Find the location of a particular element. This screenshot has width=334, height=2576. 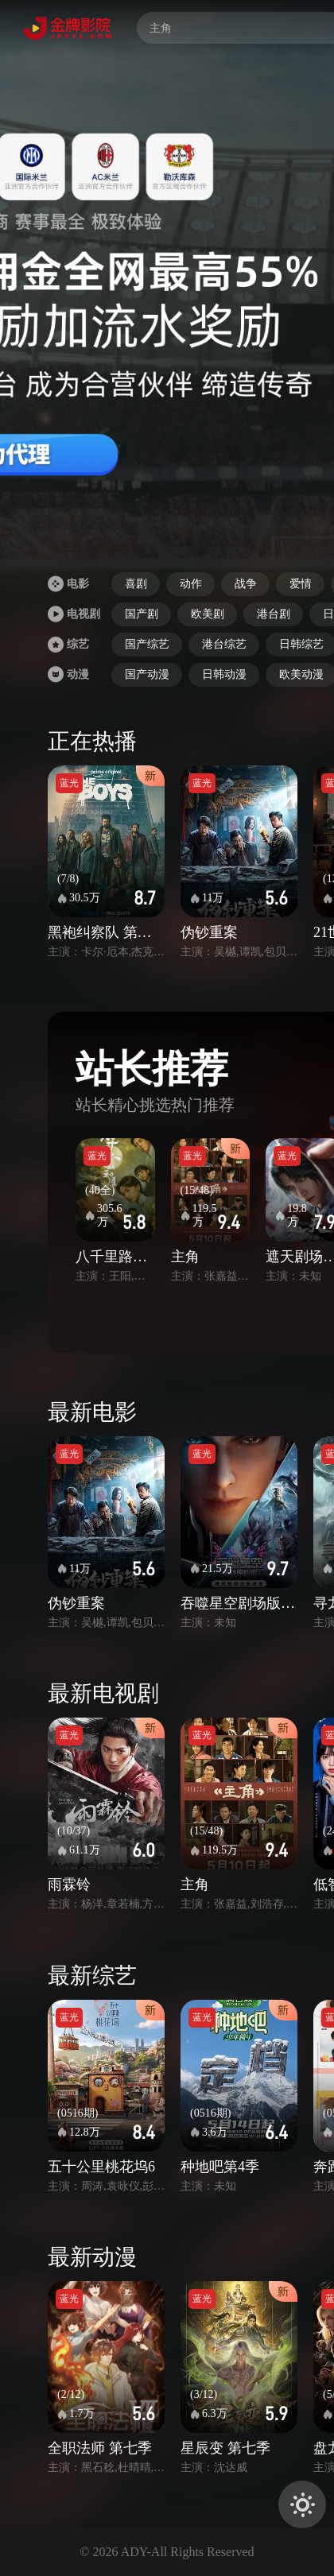

国产综艺 is located at coordinates (147, 644).